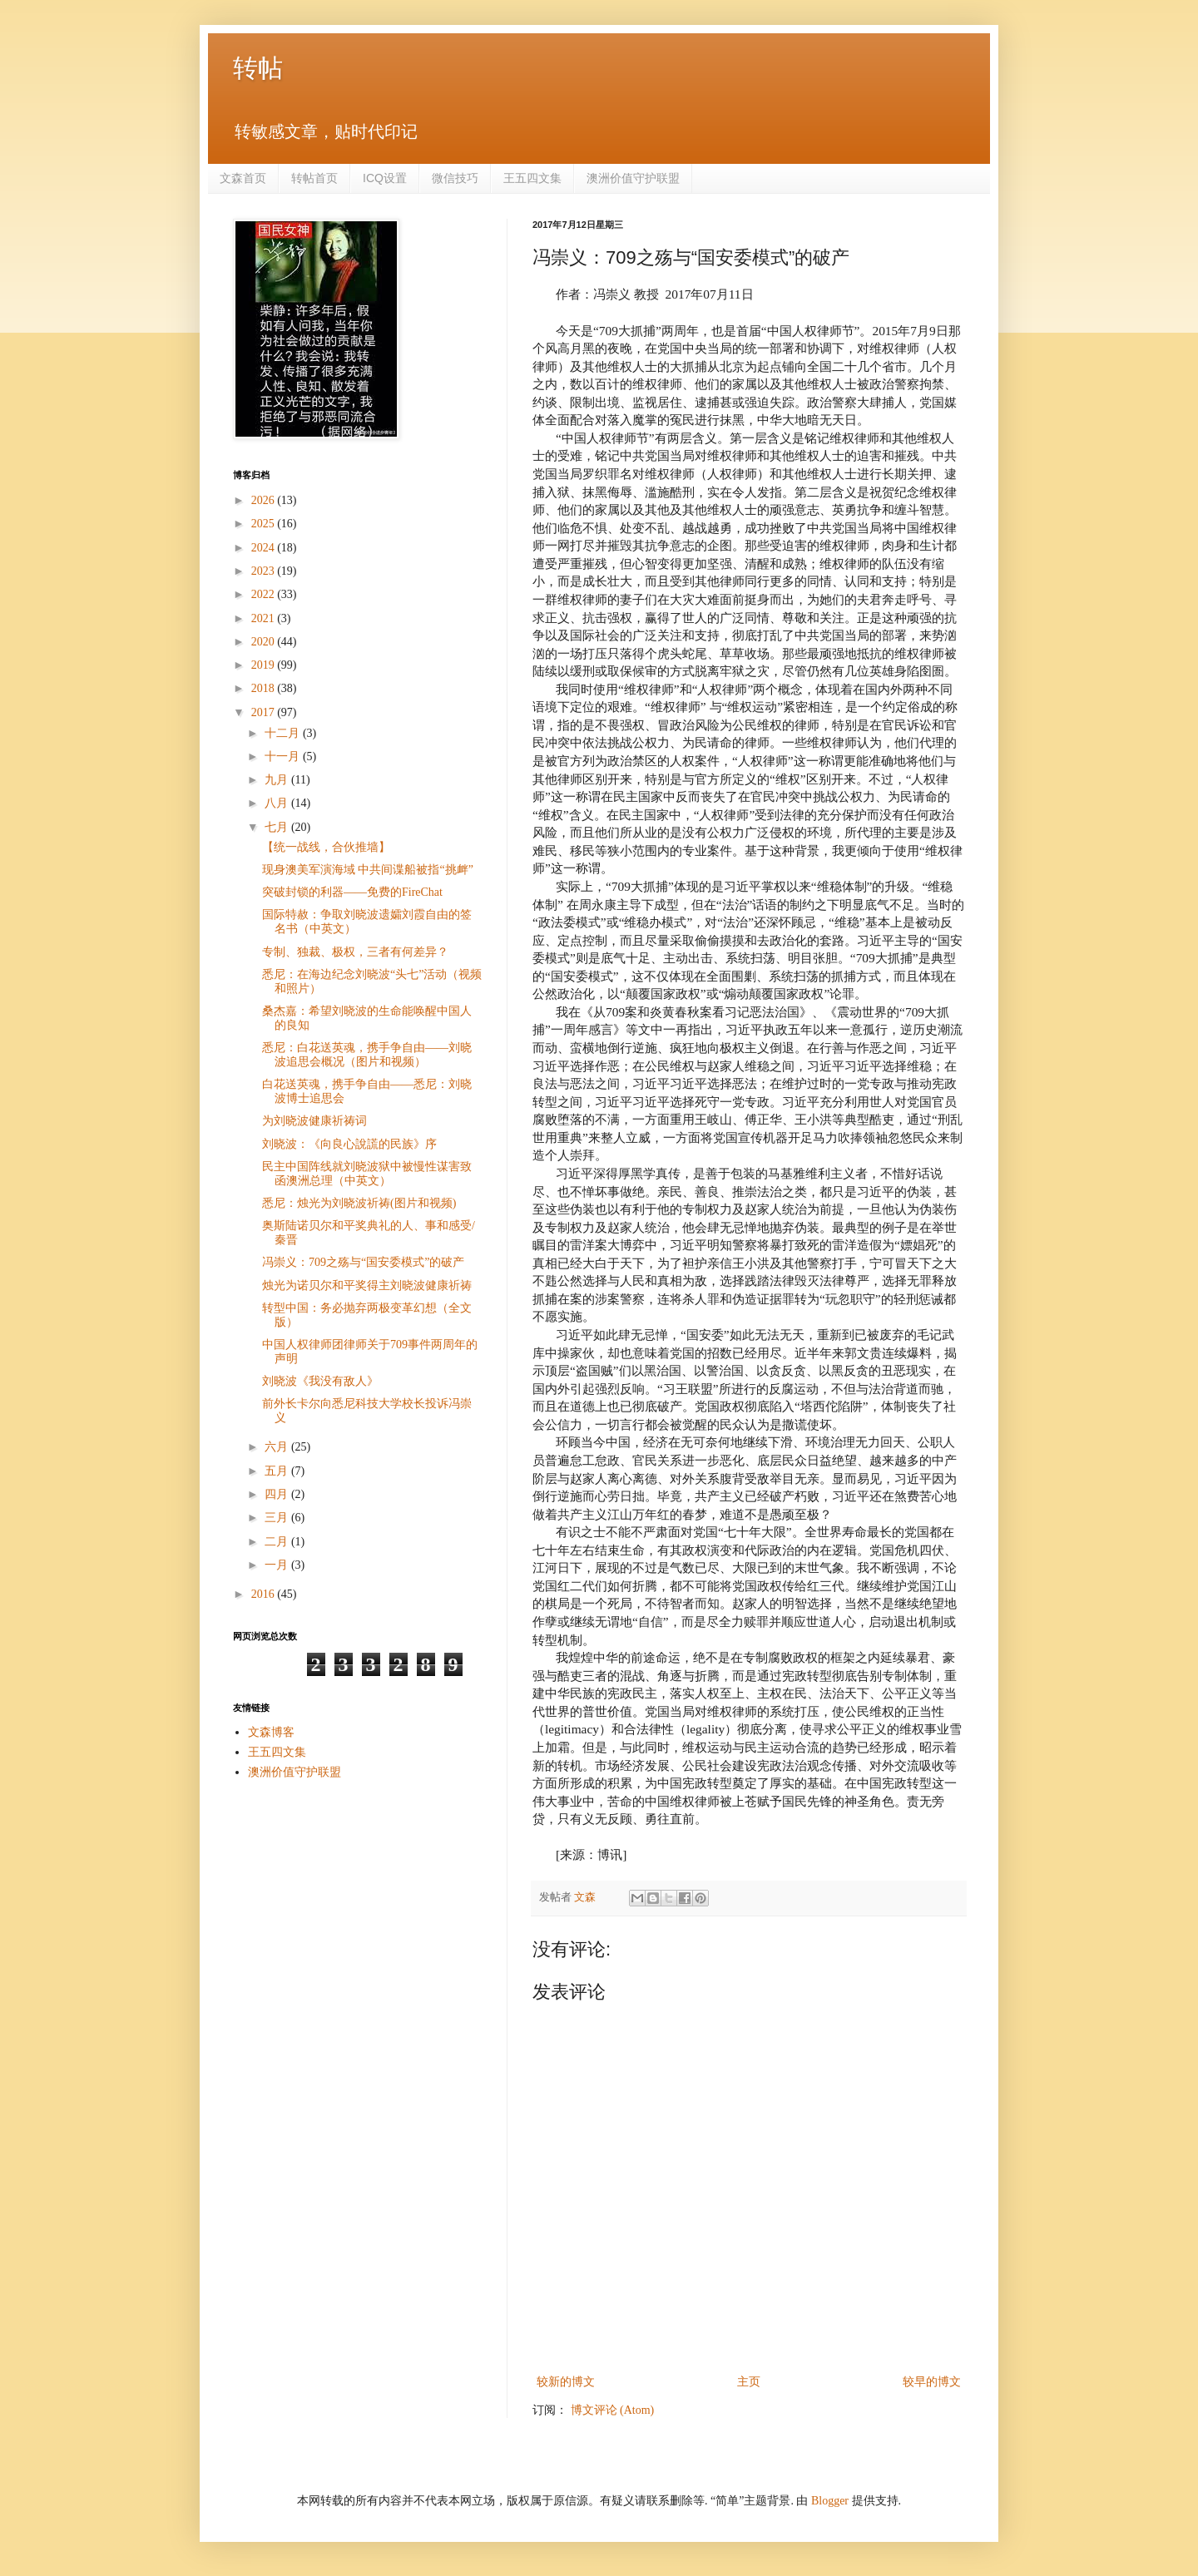  I want to click on 悉尼：烛光为刘晓波祈祷(图片和视频), so click(359, 1203).